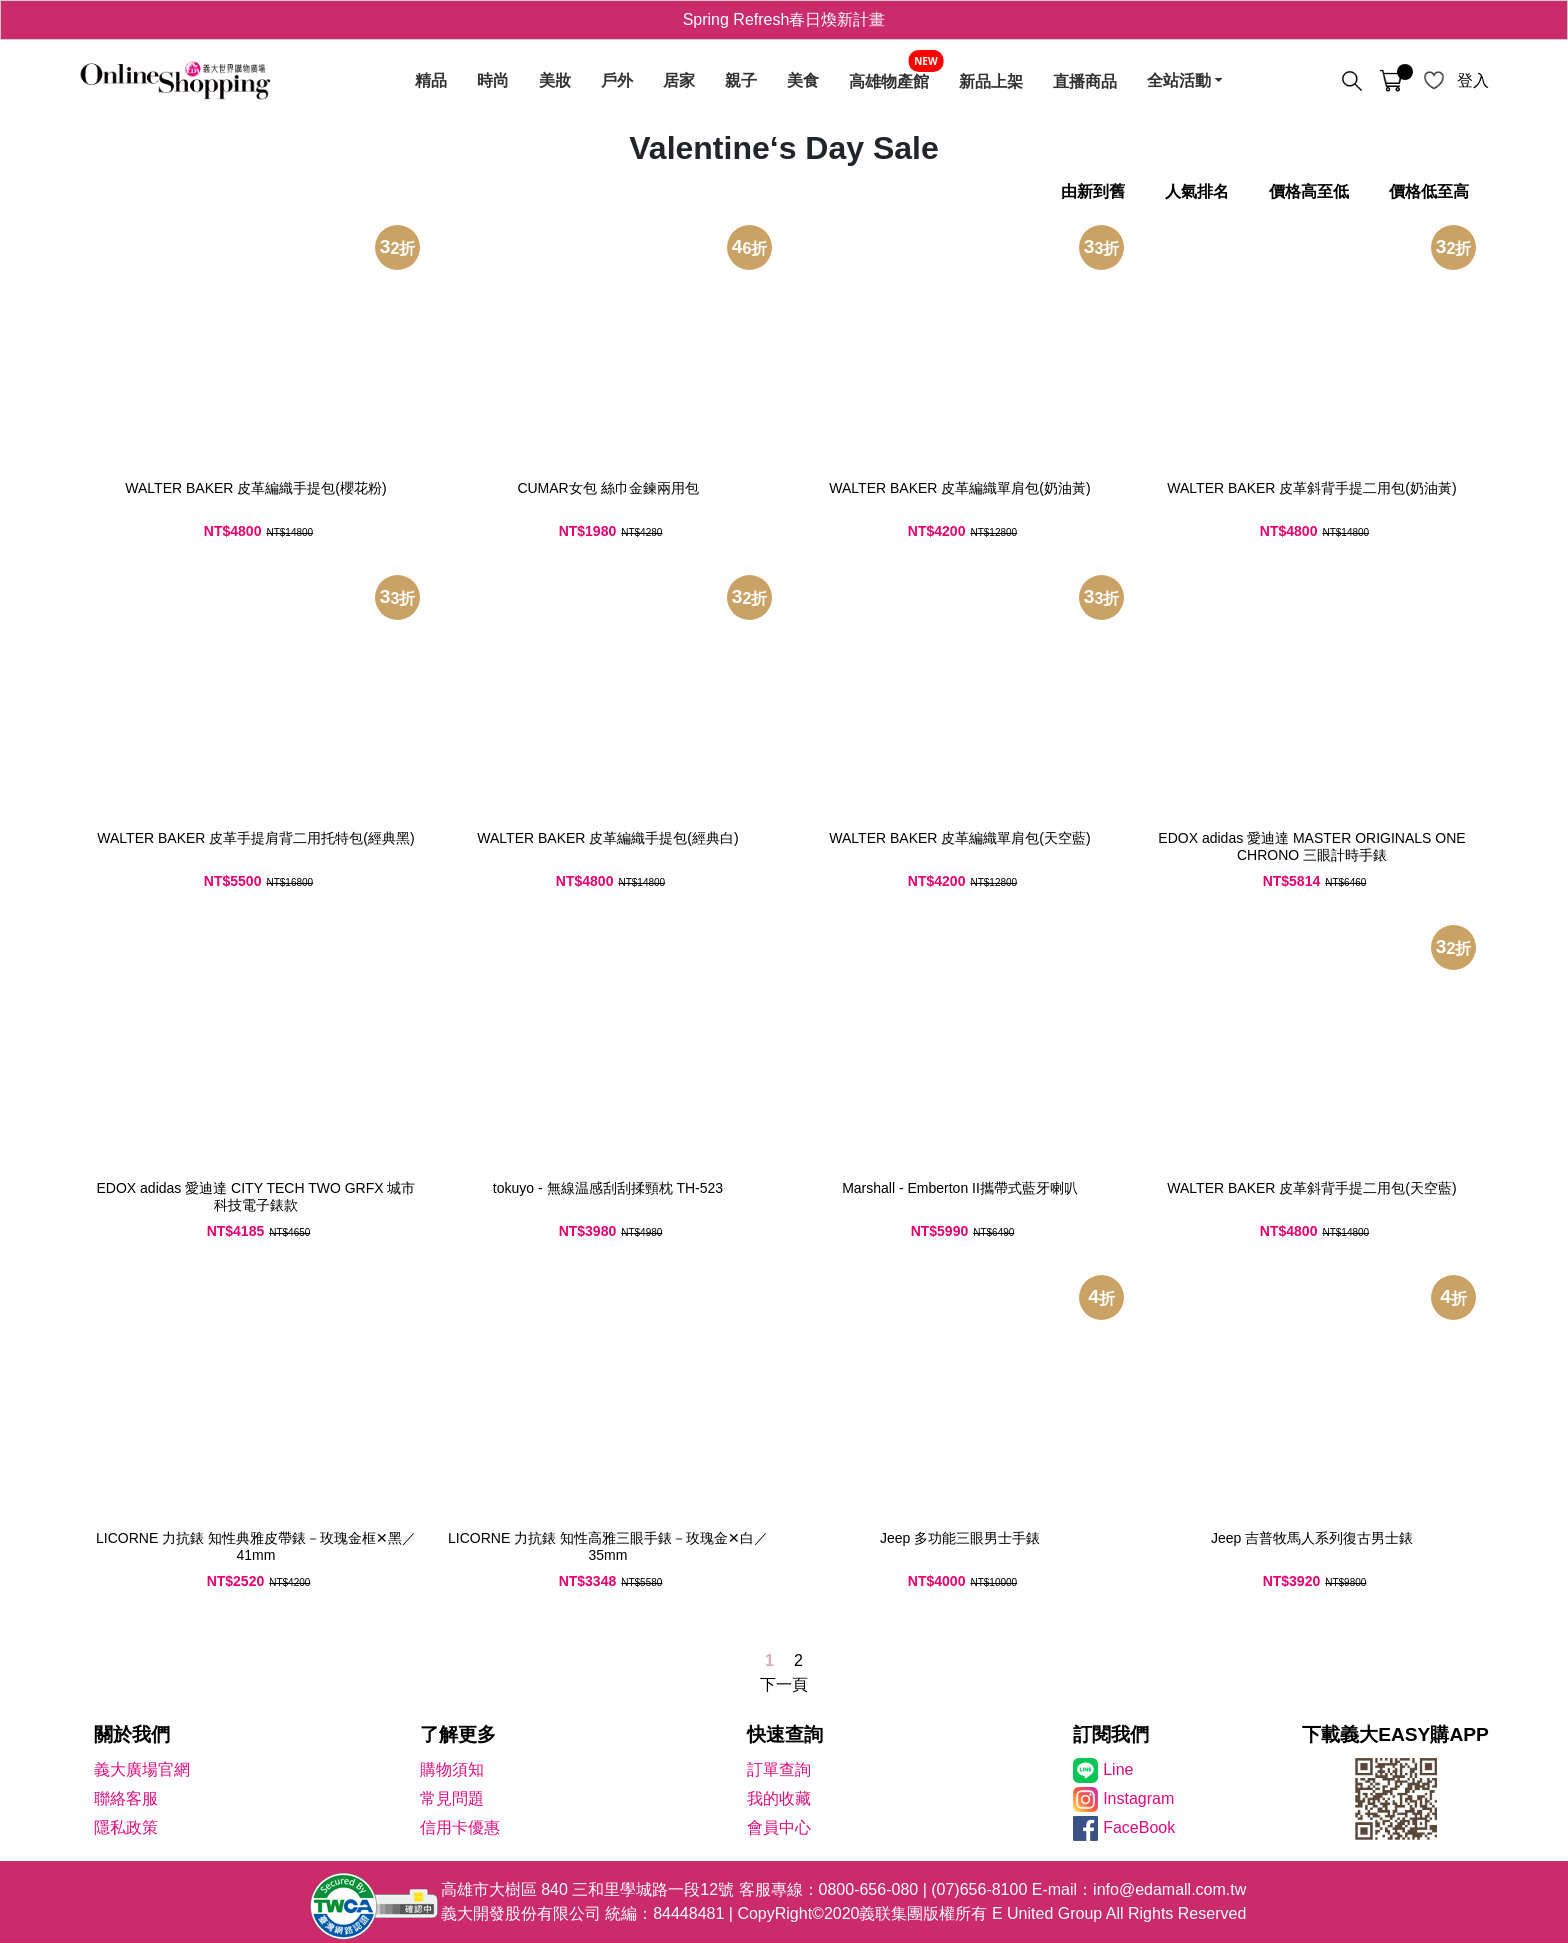  Describe the element at coordinates (452, 1798) in the screenshot. I see `常見問題` at that location.